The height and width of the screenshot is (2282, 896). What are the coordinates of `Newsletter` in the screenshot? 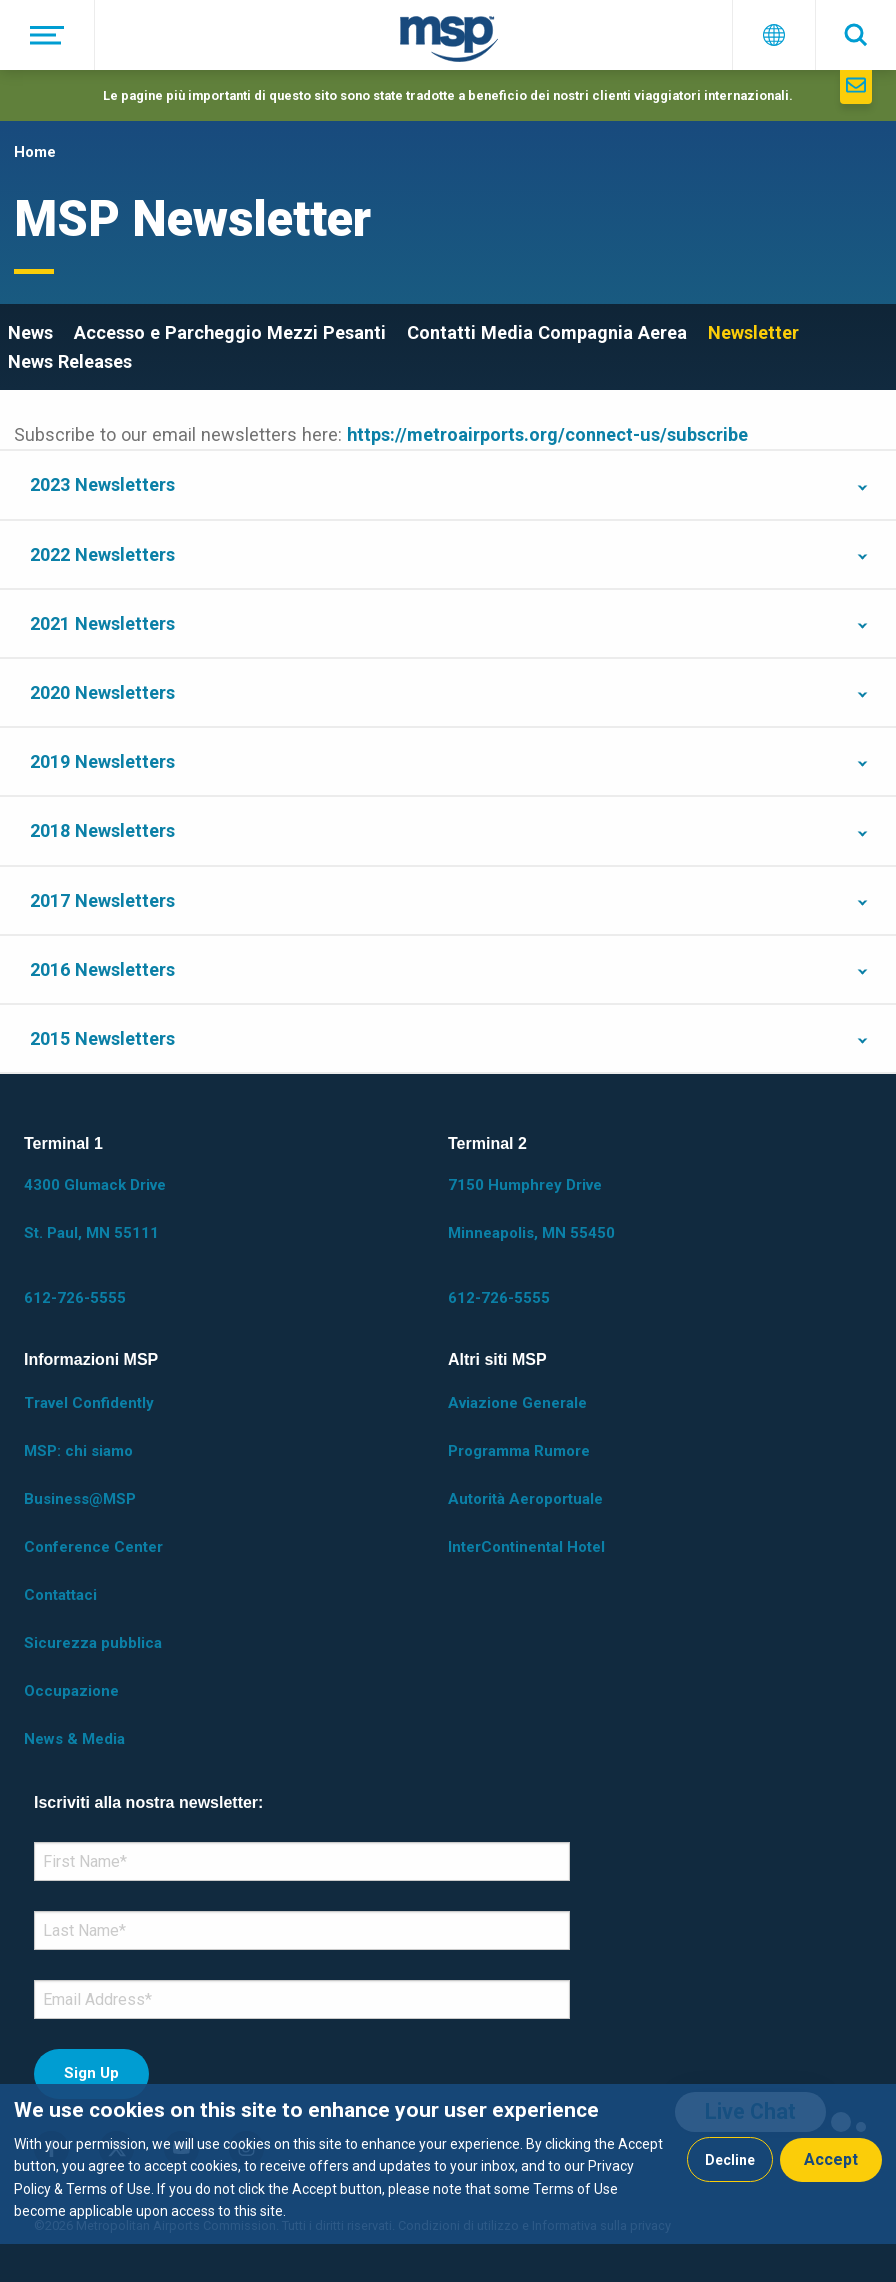 It's located at (753, 332).